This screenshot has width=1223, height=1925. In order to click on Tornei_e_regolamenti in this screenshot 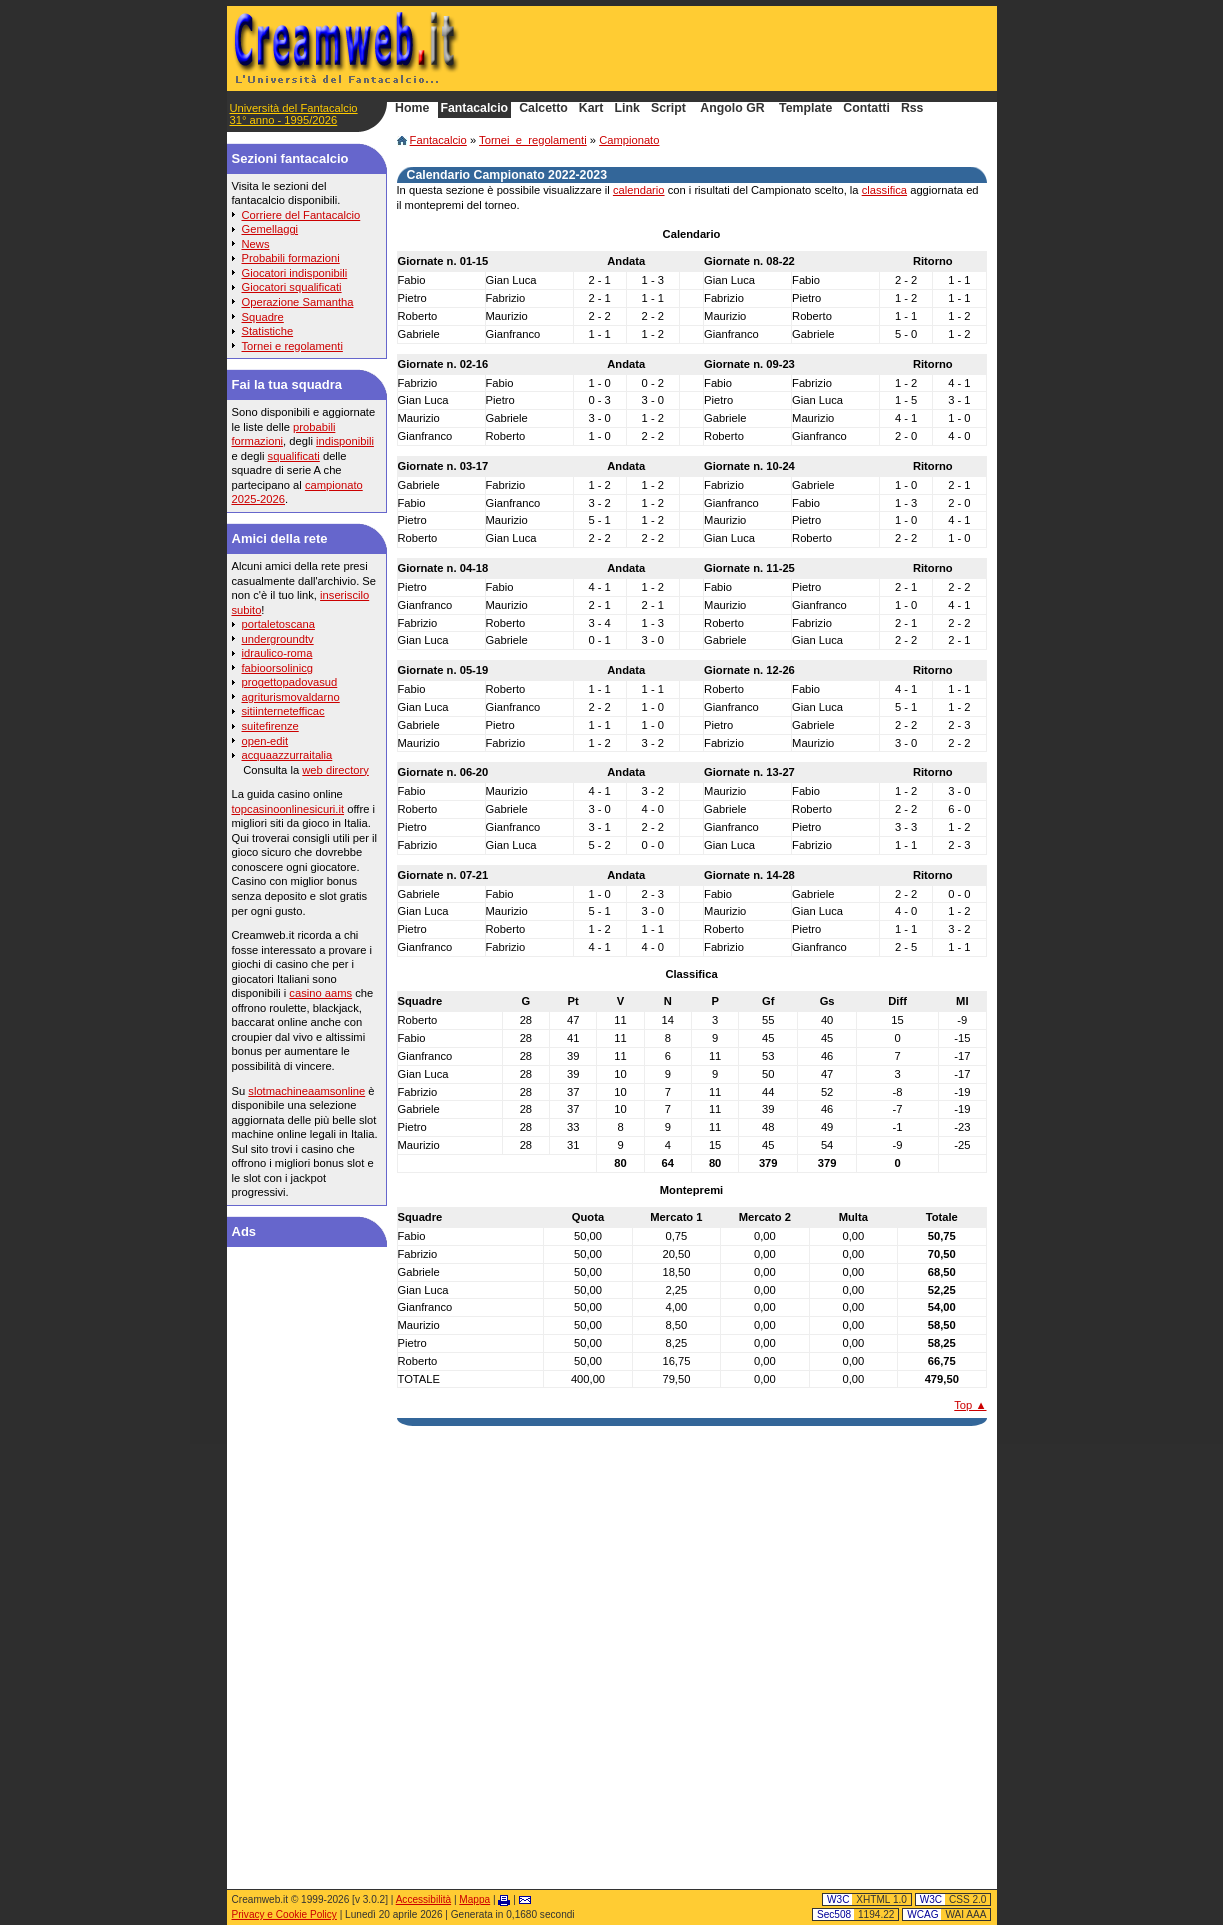, I will do `click(533, 140)`.